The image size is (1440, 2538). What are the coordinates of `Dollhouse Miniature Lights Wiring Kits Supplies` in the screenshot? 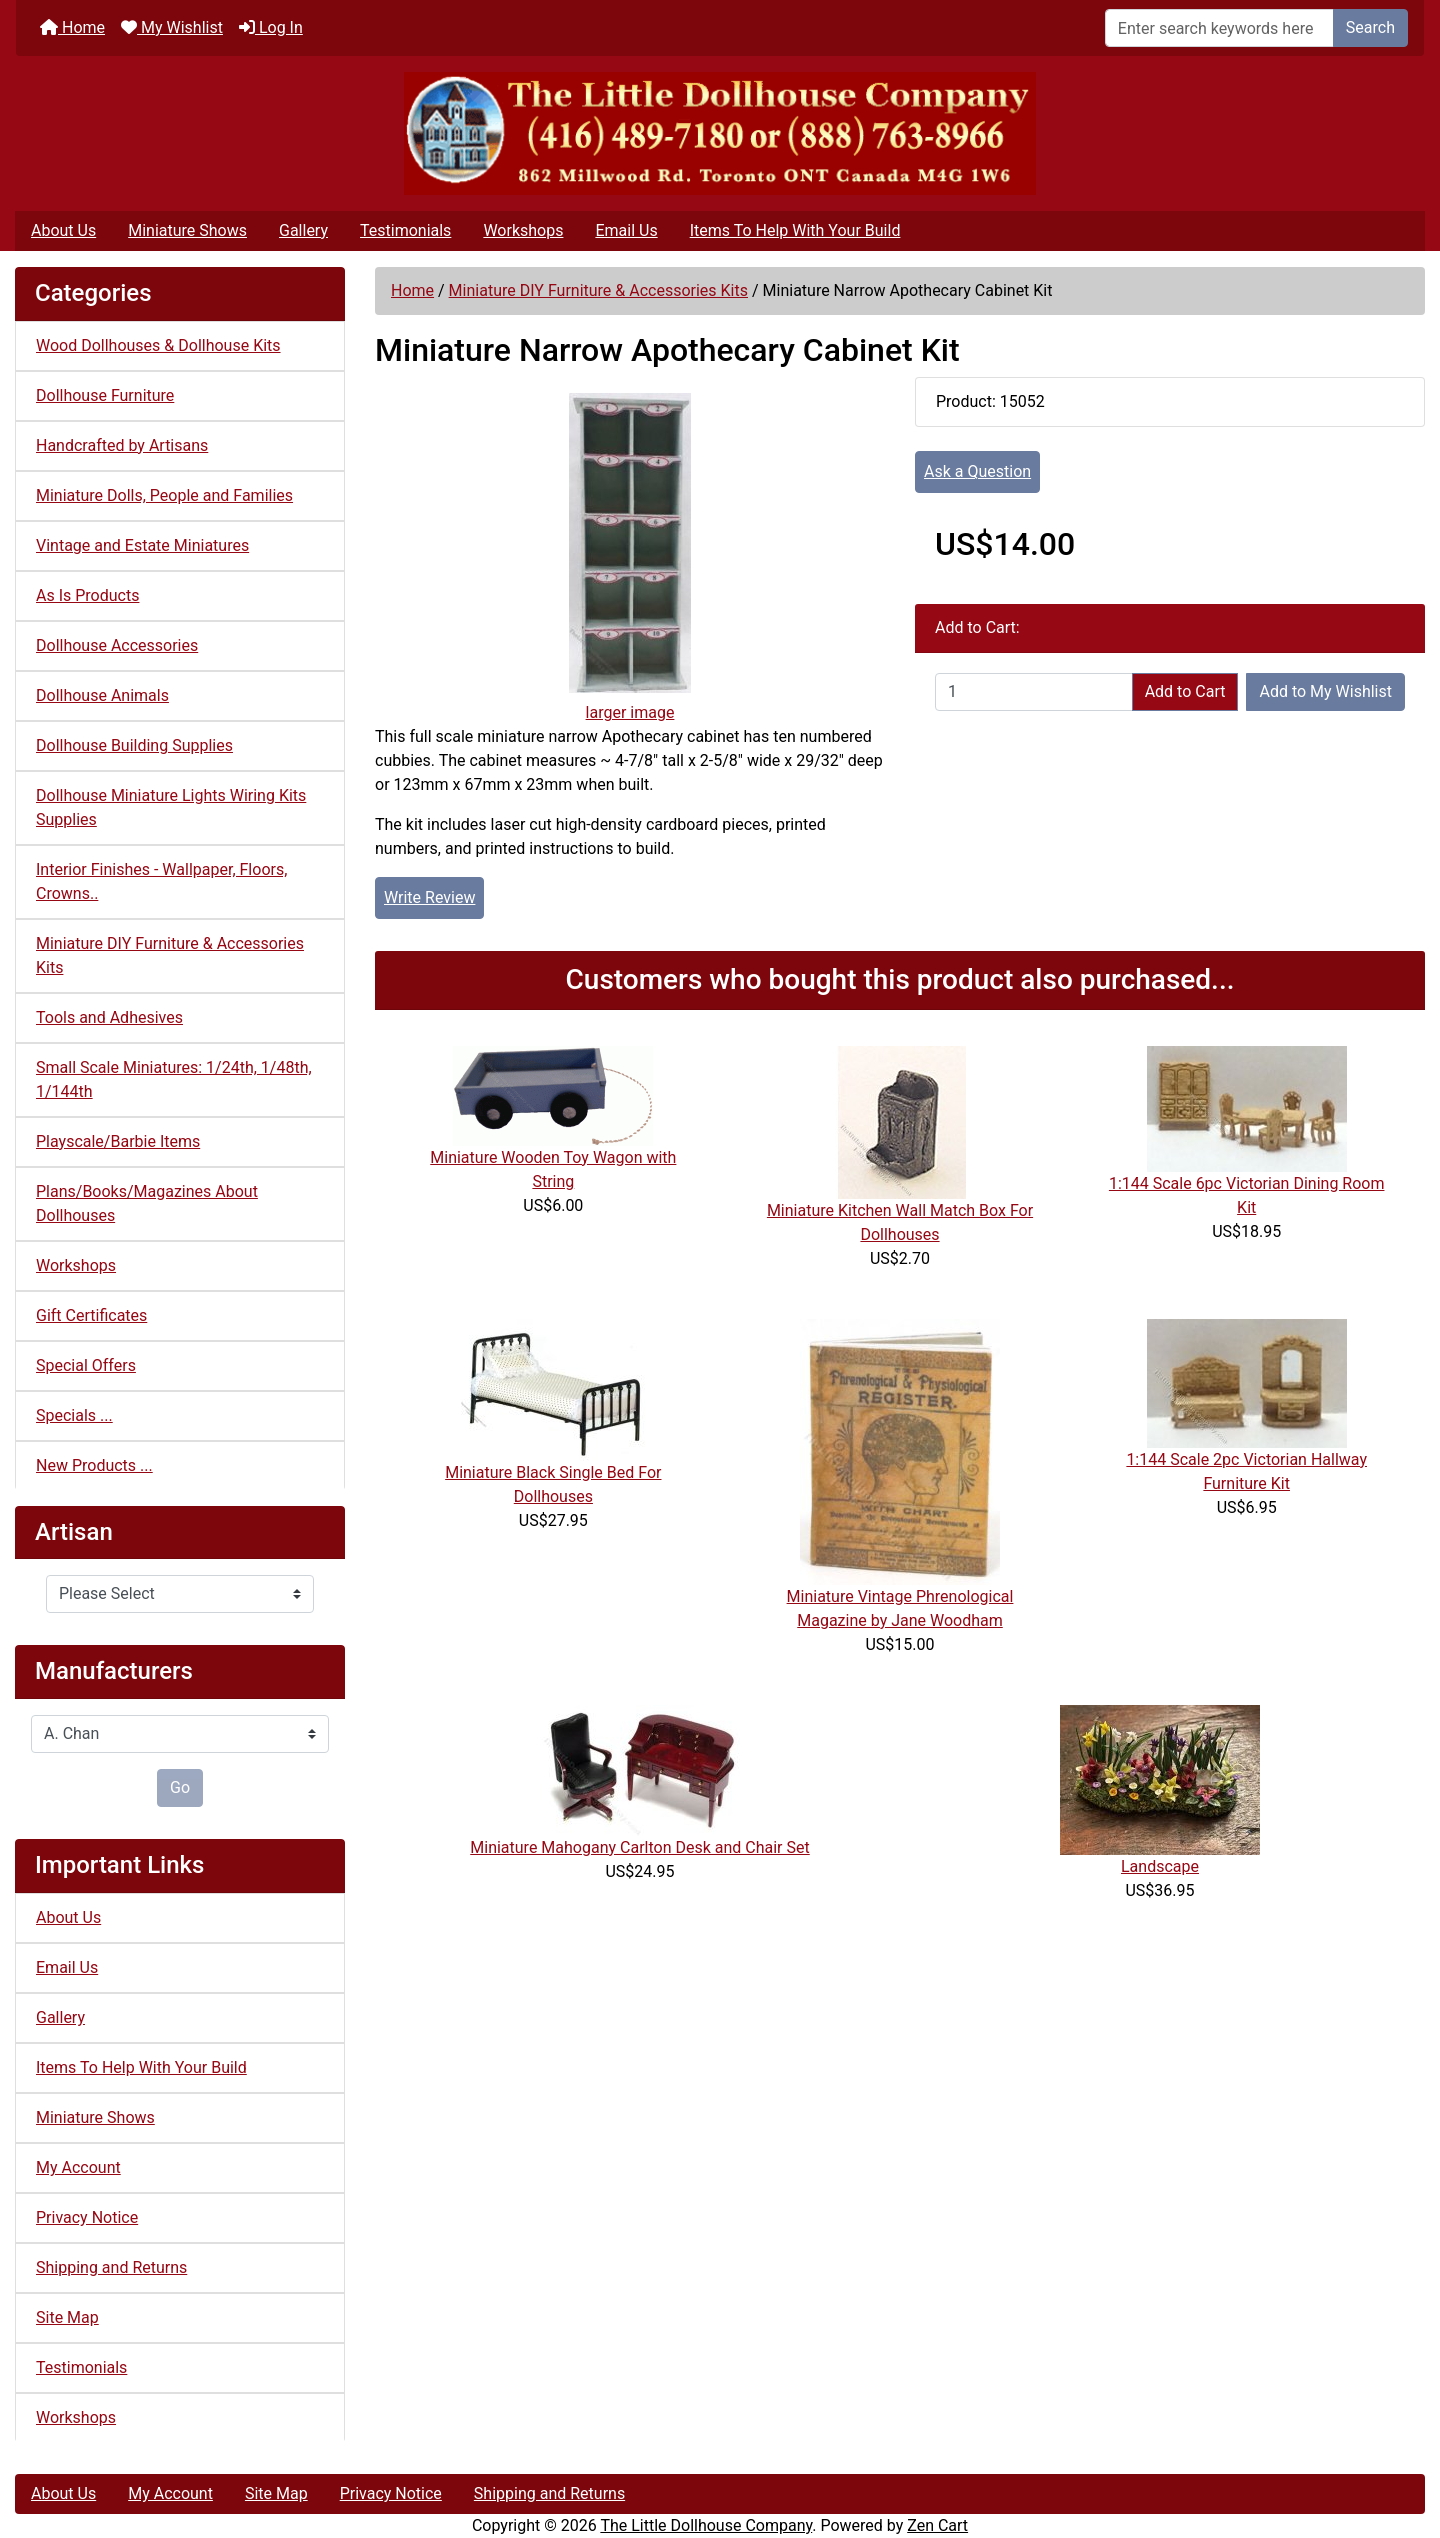 It's located at (171, 807).